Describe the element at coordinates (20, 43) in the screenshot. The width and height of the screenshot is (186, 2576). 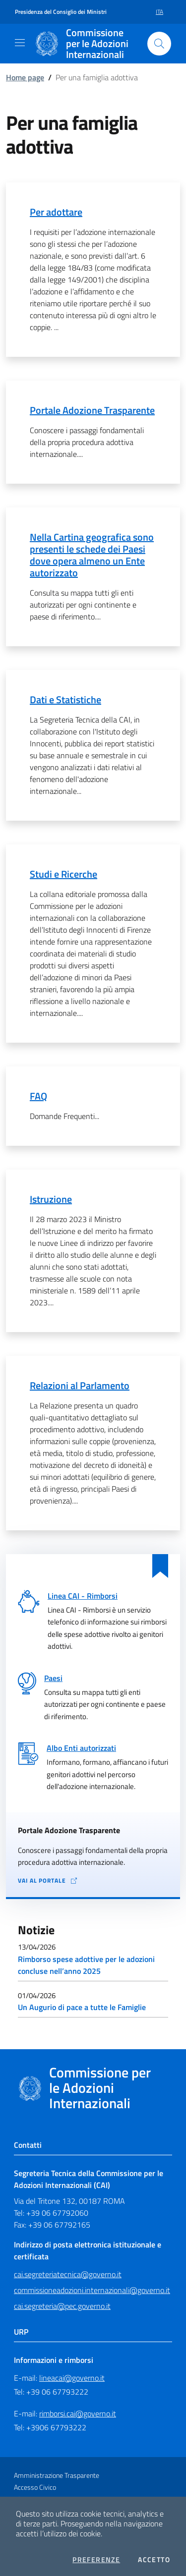
I see `[Mostra/Nascondi la navigazione]` at that location.